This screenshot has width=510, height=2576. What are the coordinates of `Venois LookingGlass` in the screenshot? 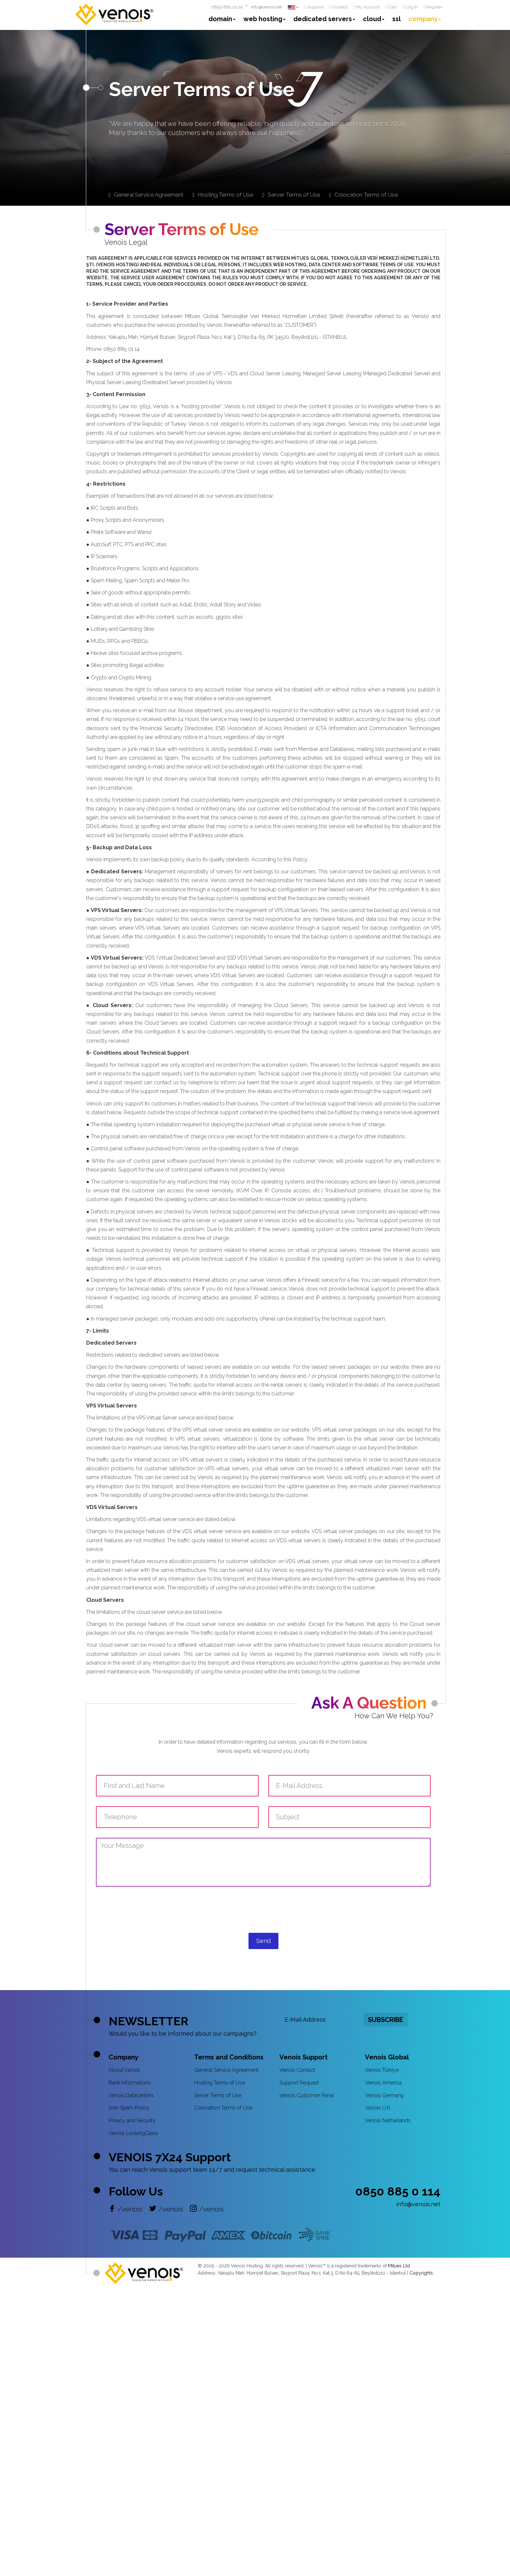 It's located at (133, 2133).